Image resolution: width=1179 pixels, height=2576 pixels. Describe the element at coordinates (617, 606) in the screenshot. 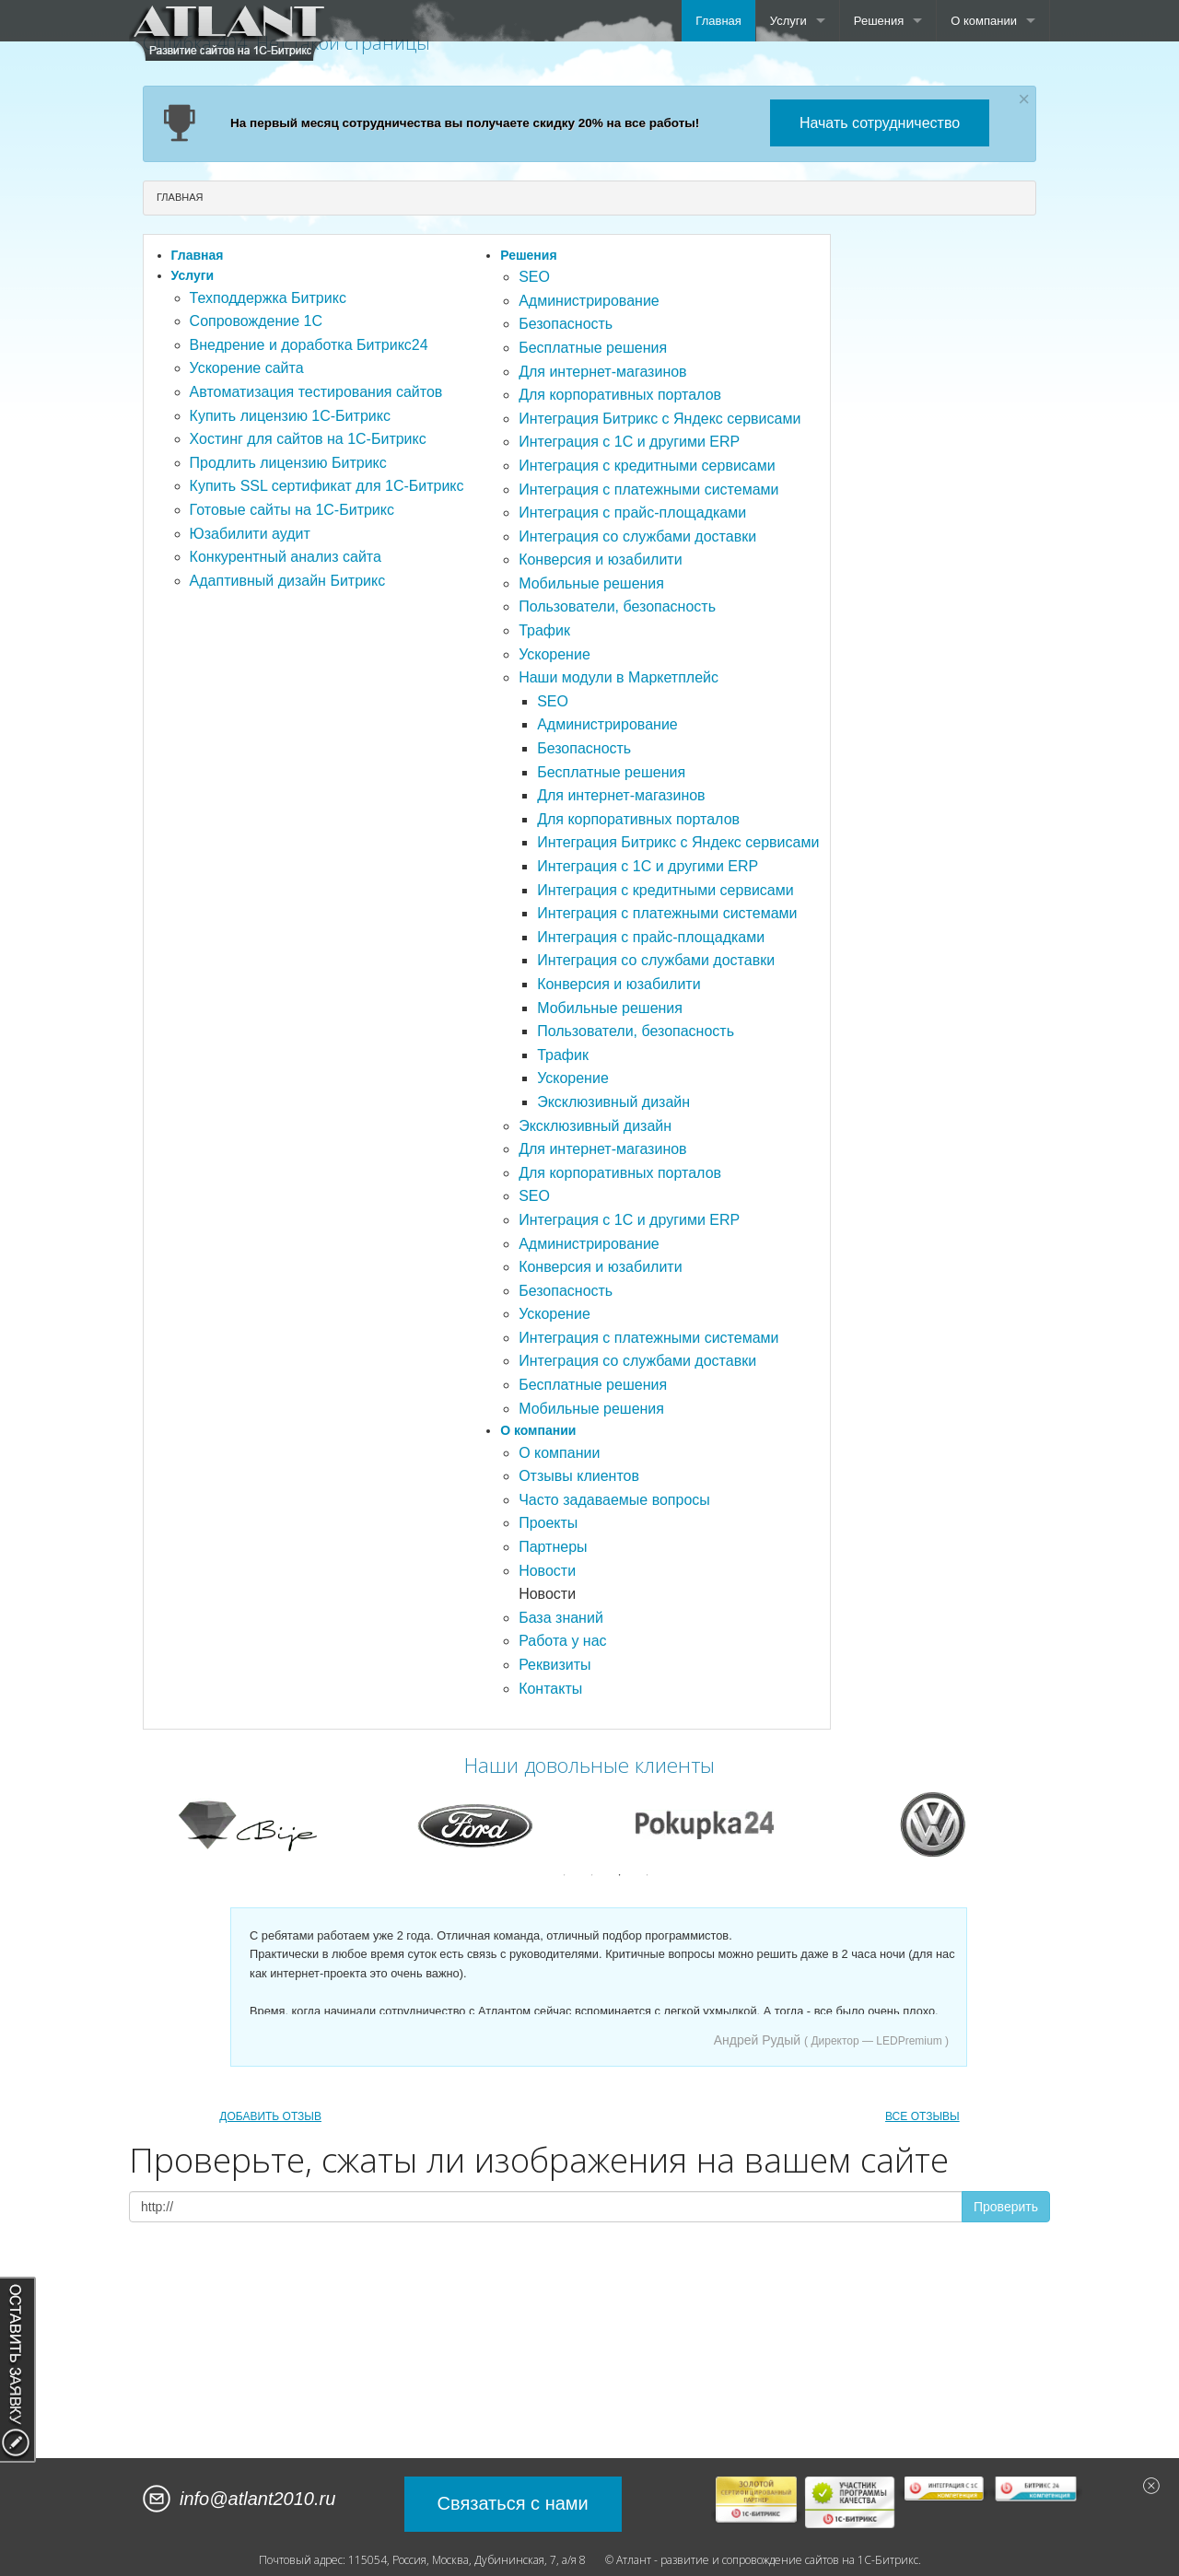

I see `Пользователи, безопасность` at that location.